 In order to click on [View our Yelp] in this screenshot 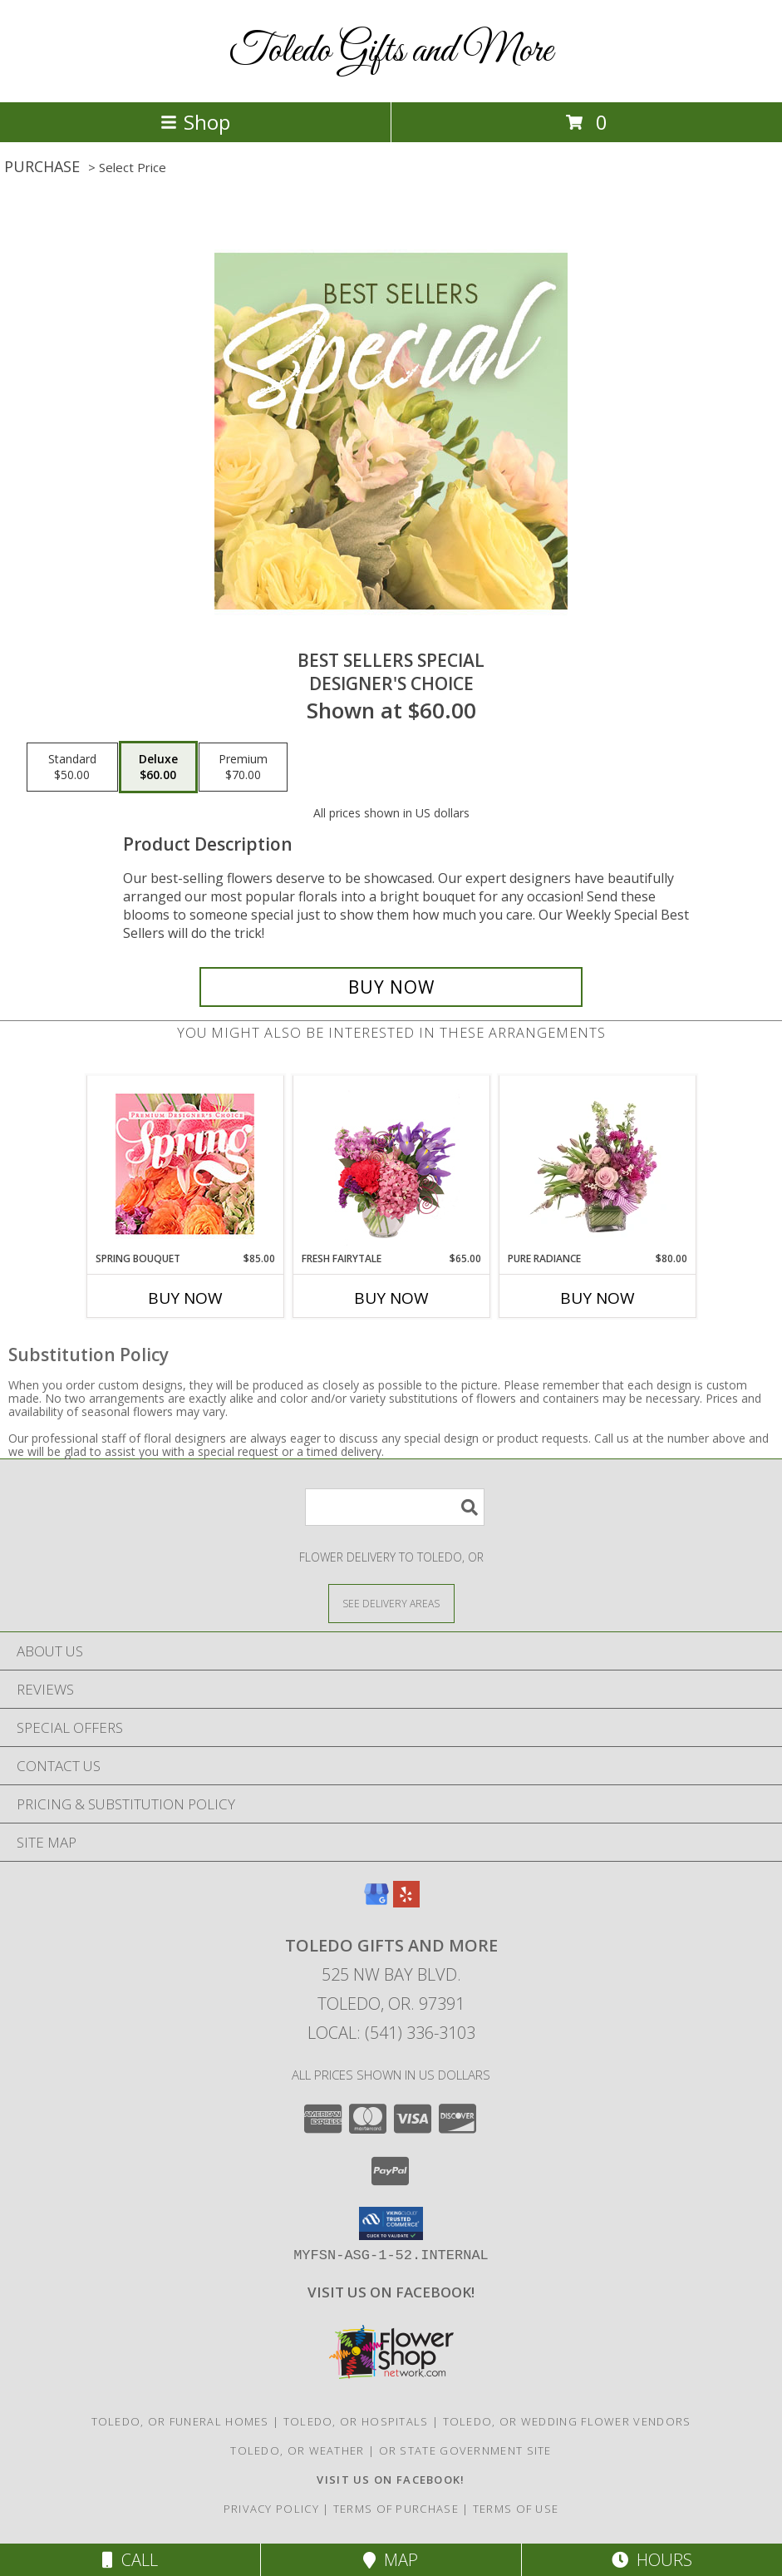, I will do `click(406, 1902)`.